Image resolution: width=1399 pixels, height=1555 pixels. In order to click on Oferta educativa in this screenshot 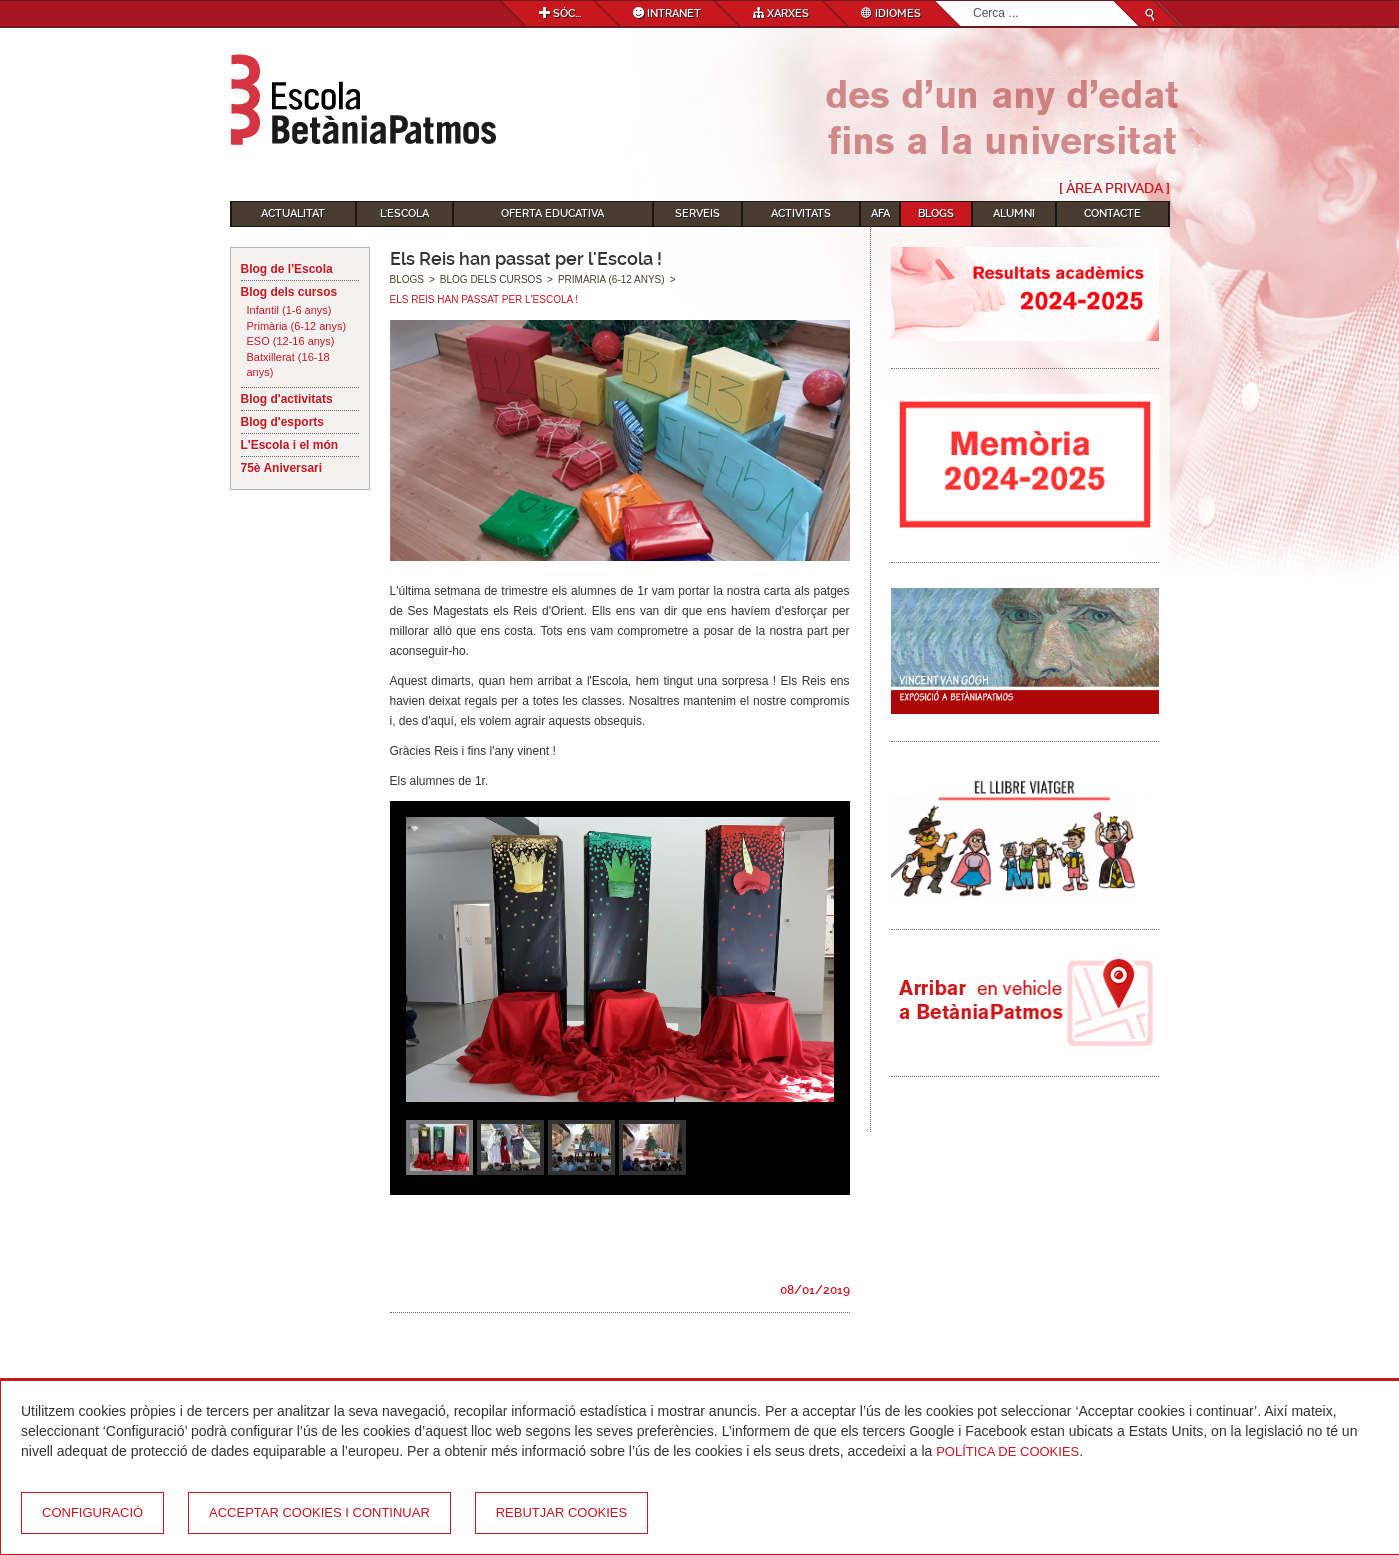, I will do `click(552, 213)`.